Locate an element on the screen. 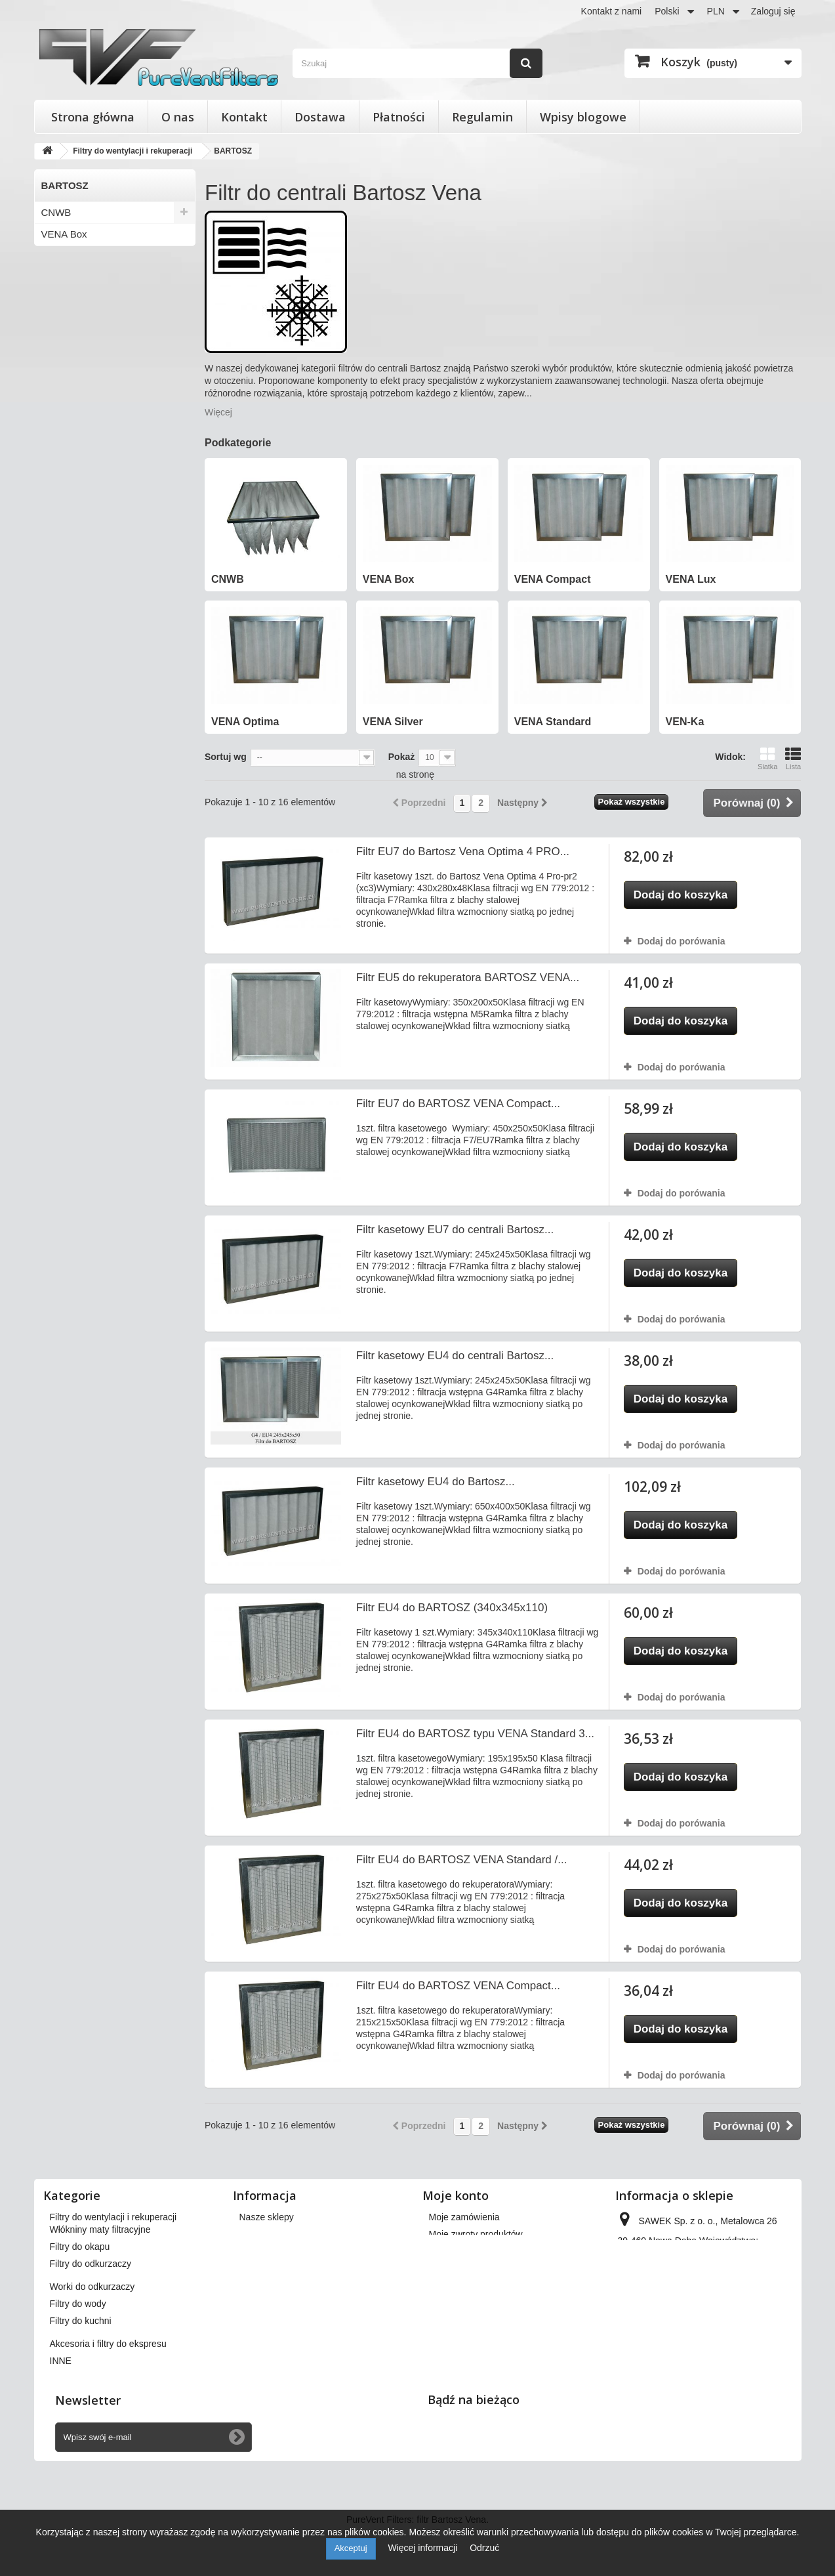 Image resolution: width=835 pixels, height=2576 pixels. Dodaj do porówania is located at coordinates (681, 941).